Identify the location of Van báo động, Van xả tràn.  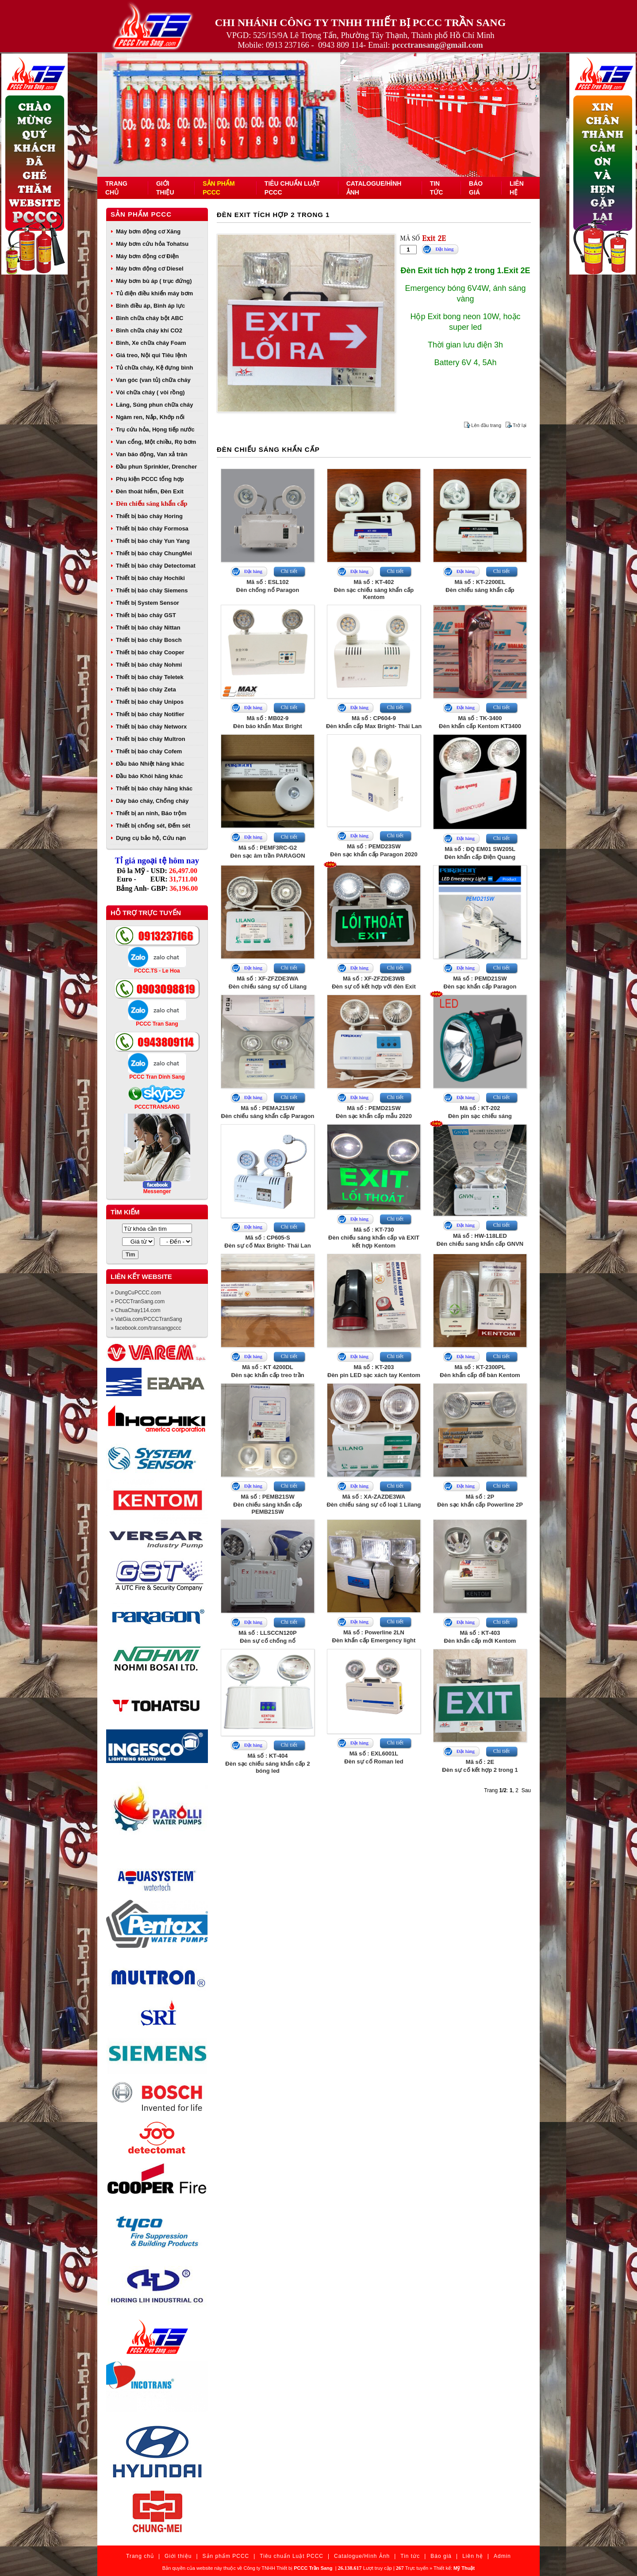
(152, 454).